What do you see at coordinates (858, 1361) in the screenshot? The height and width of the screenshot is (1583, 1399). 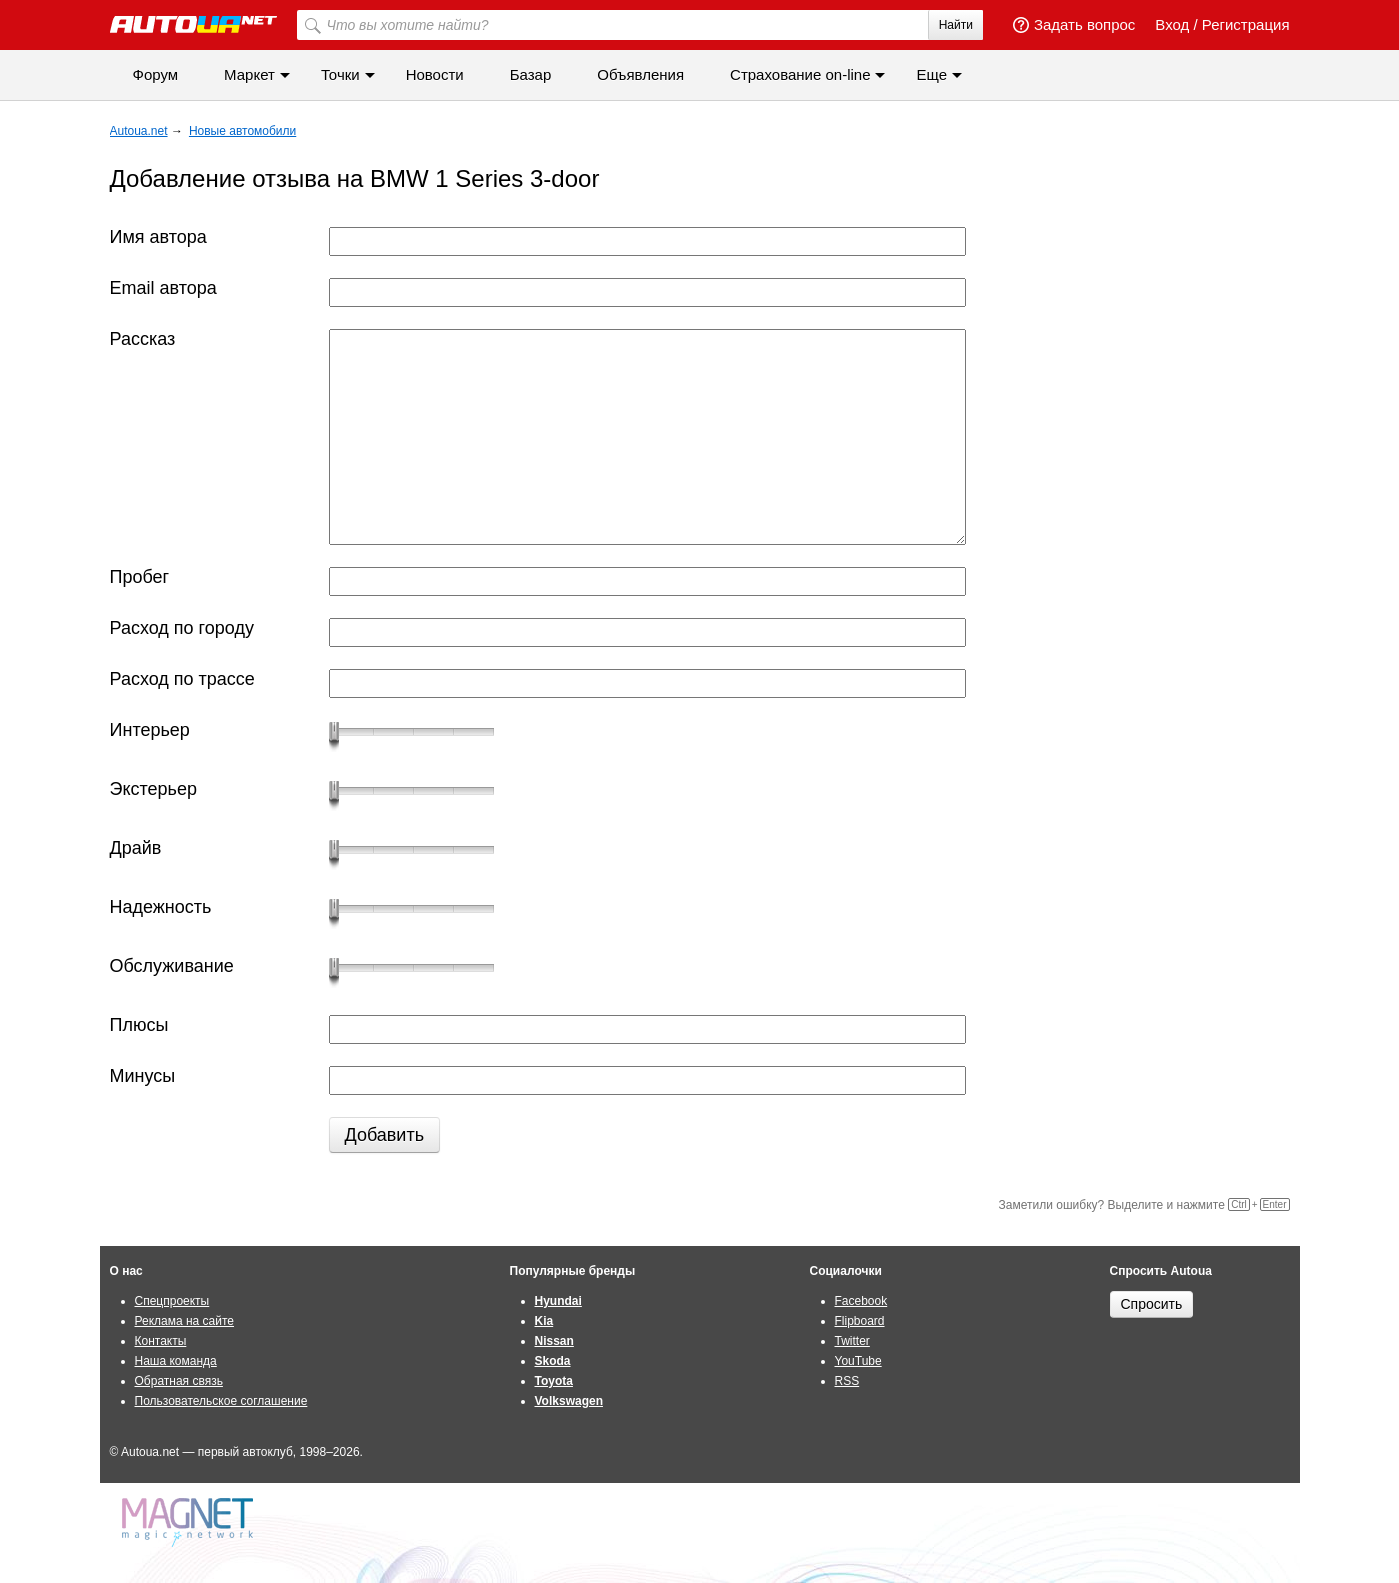 I see `YouTube` at bounding box center [858, 1361].